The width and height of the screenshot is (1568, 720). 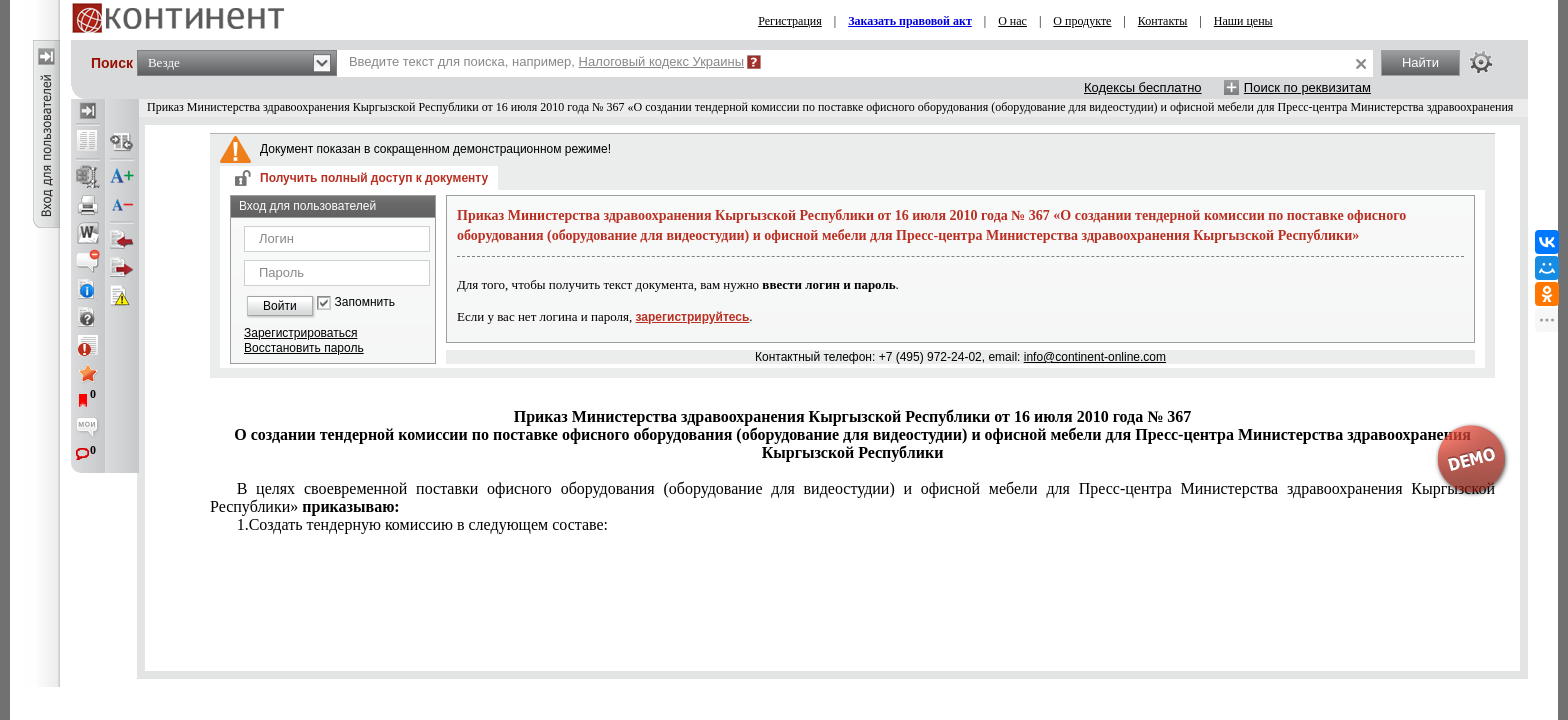 I want to click on Контакты, so click(x=1163, y=21).